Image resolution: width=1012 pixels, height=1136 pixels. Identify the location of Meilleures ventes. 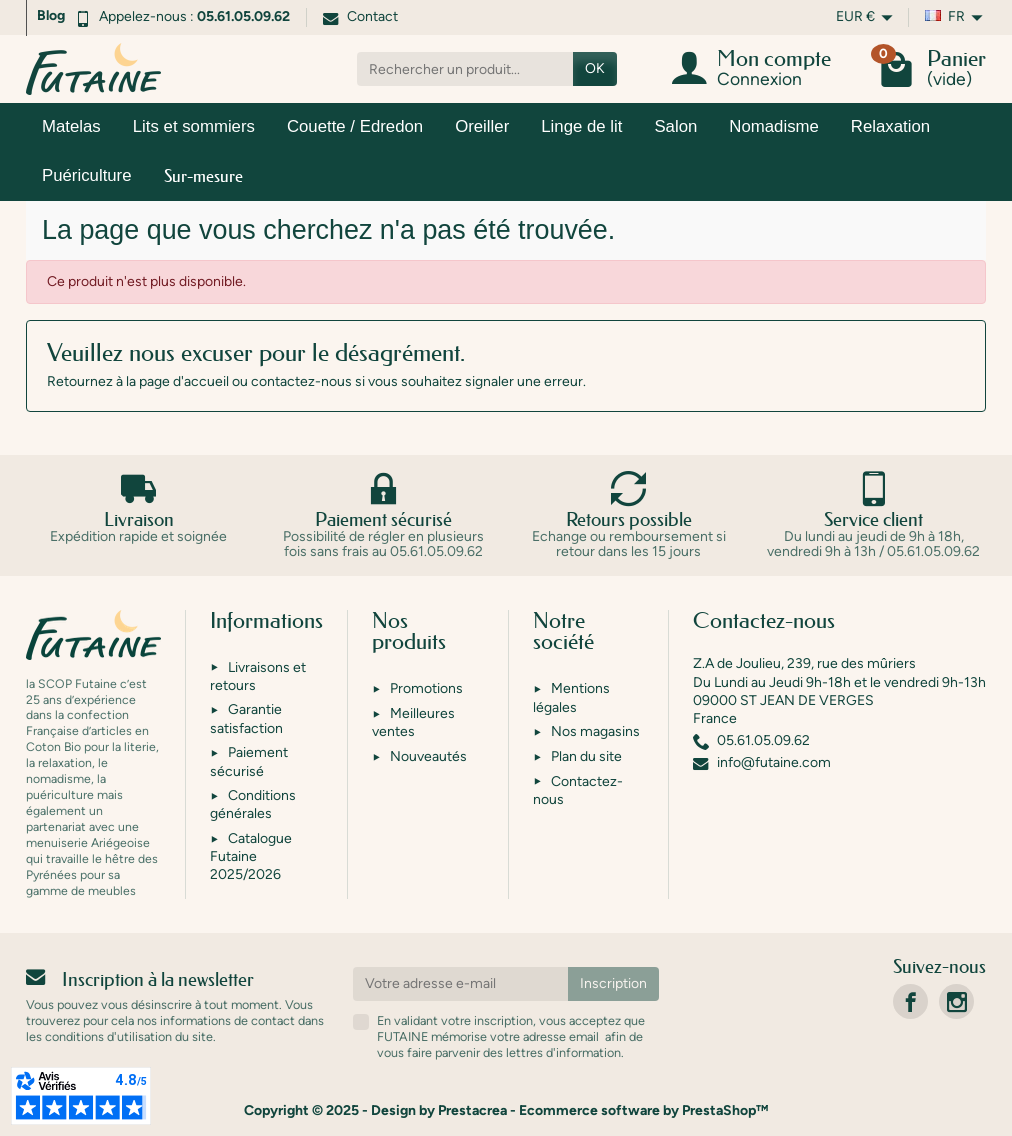
(413, 722).